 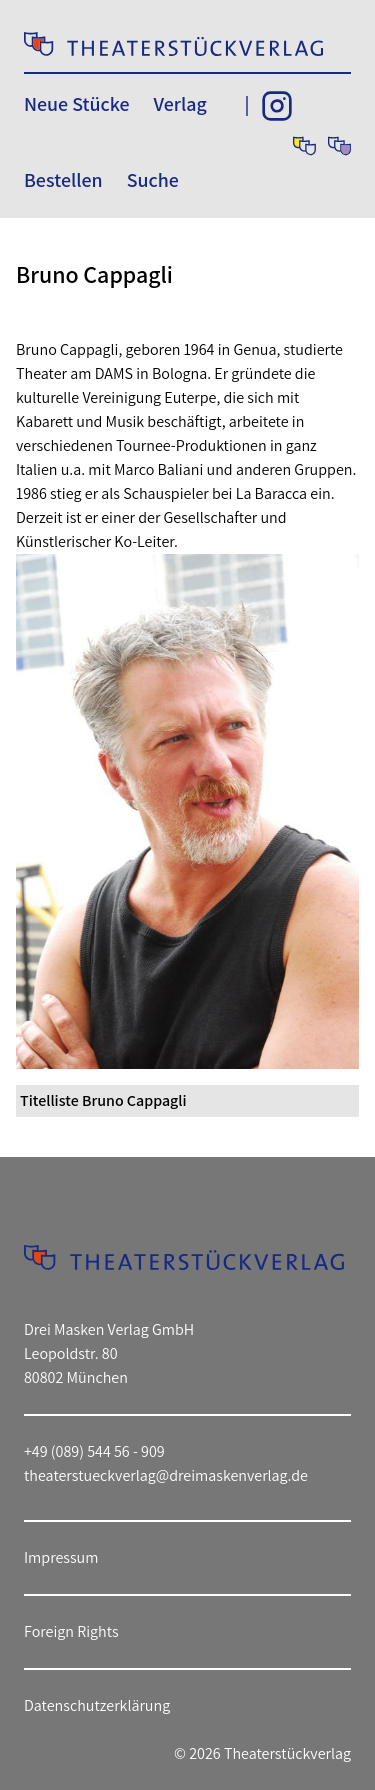 What do you see at coordinates (76, 104) in the screenshot?
I see `Neue Stücke` at bounding box center [76, 104].